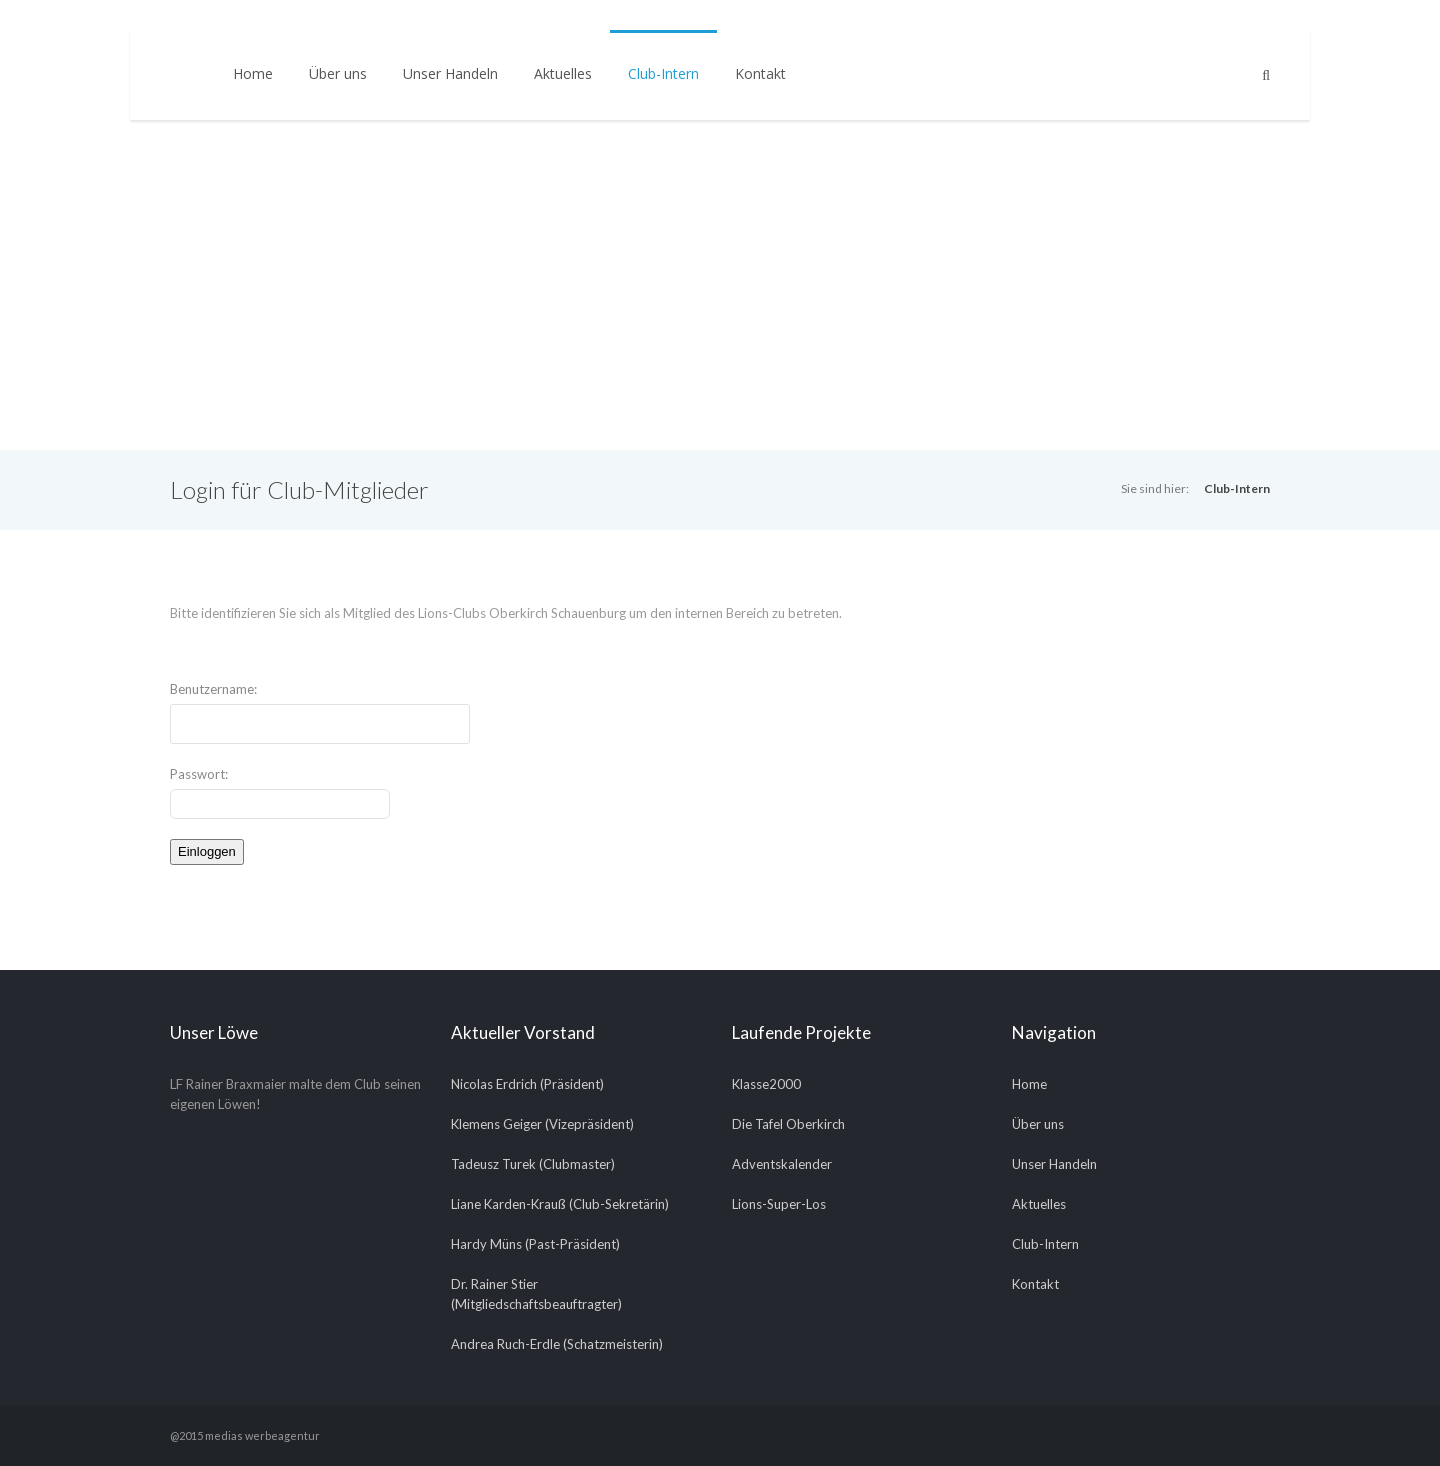 This screenshot has width=1440, height=1466. What do you see at coordinates (788, 1124) in the screenshot?
I see `Die Tafel Oberkirch` at bounding box center [788, 1124].